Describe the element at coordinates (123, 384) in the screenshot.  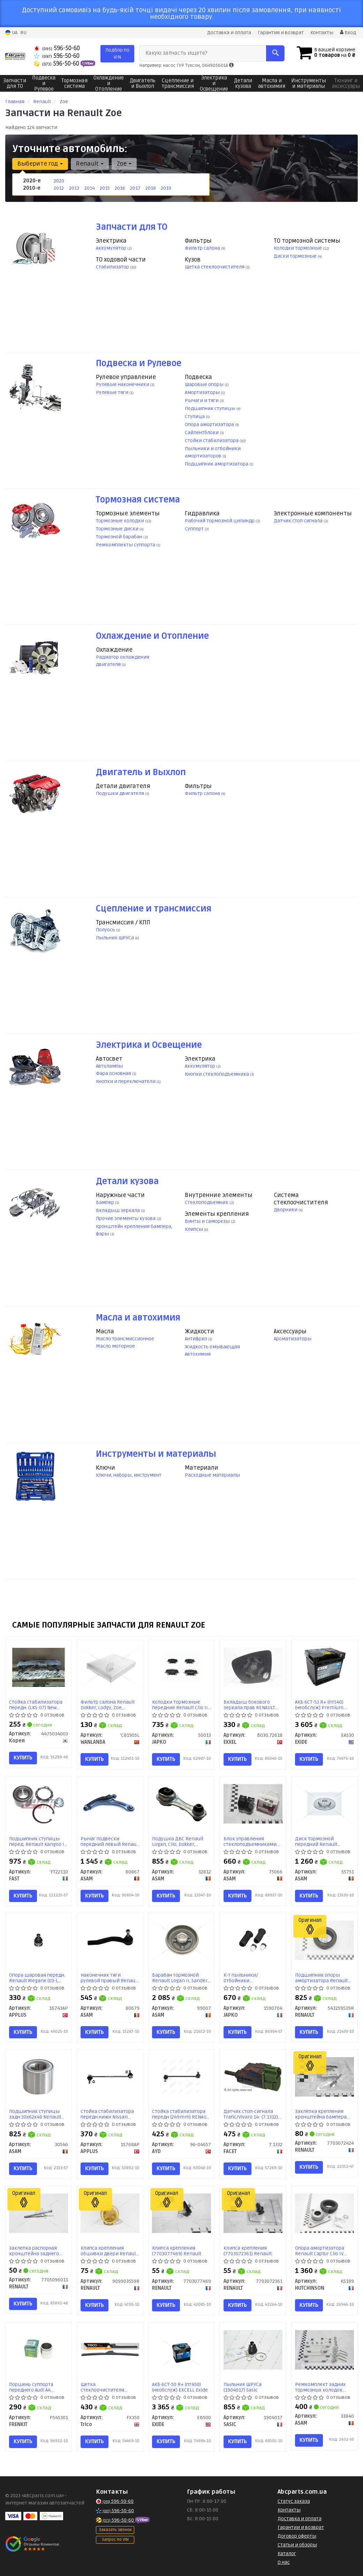
I see `Рулевые наконечники` at that location.